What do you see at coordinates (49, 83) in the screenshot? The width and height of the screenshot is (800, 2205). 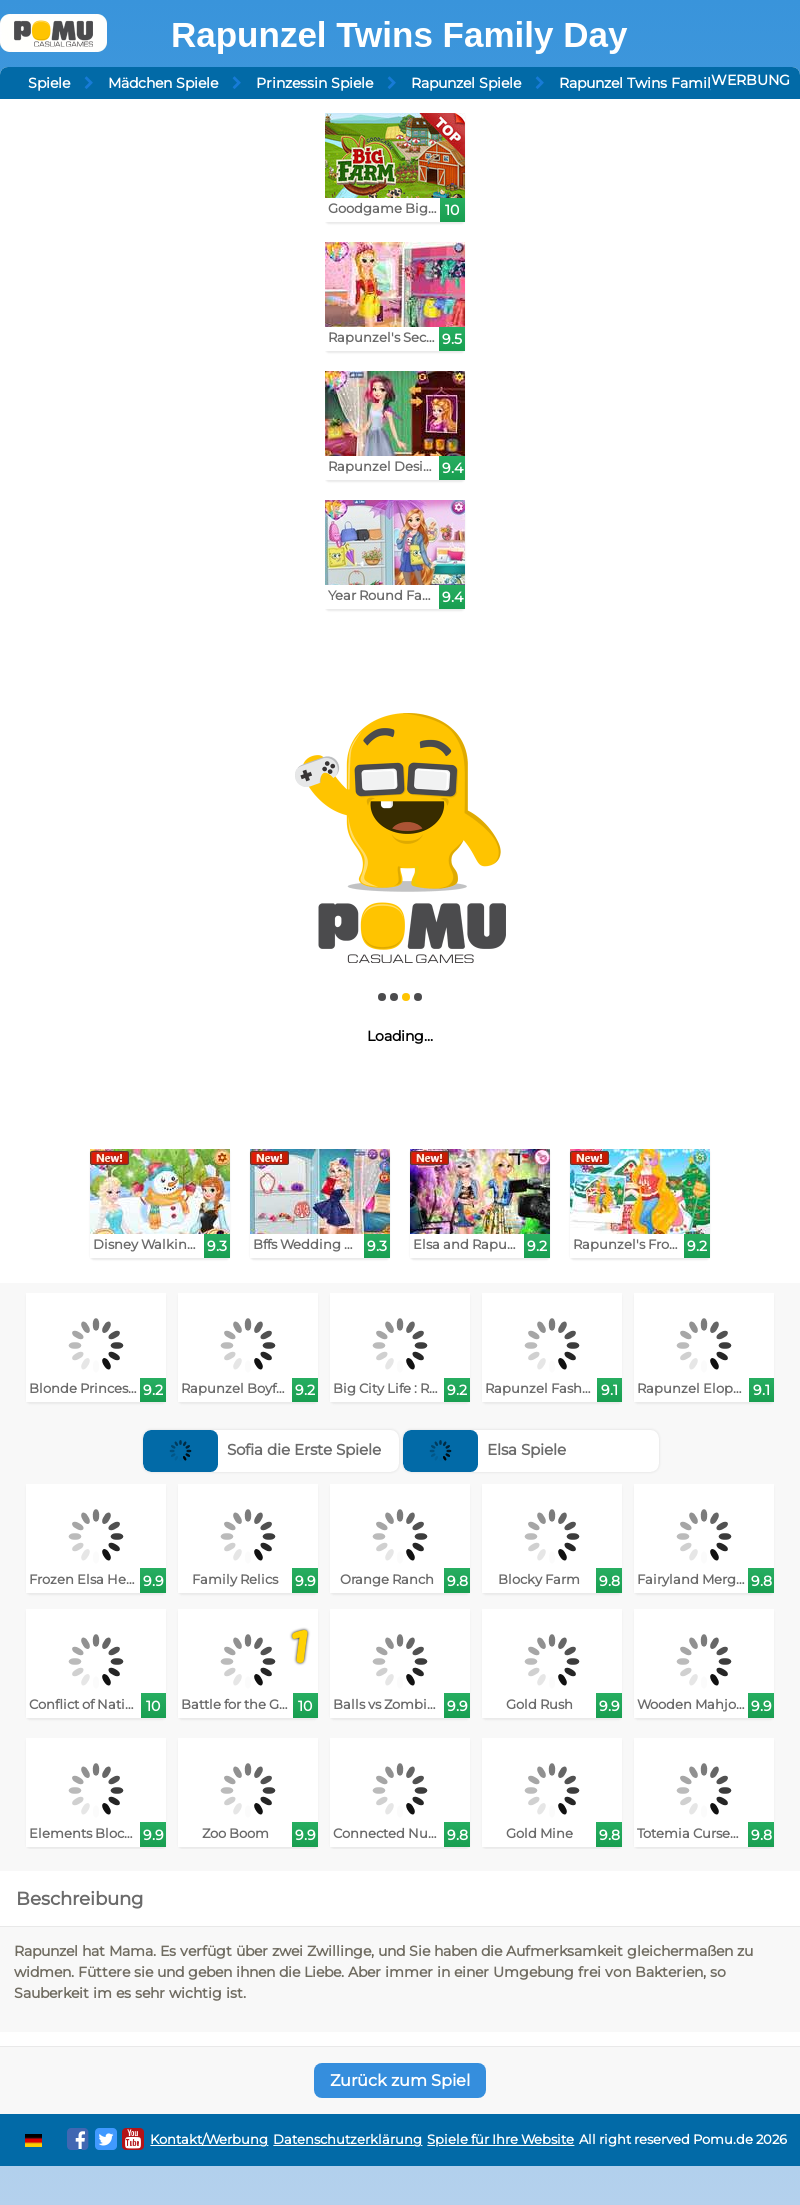 I see `Spiele` at bounding box center [49, 83].